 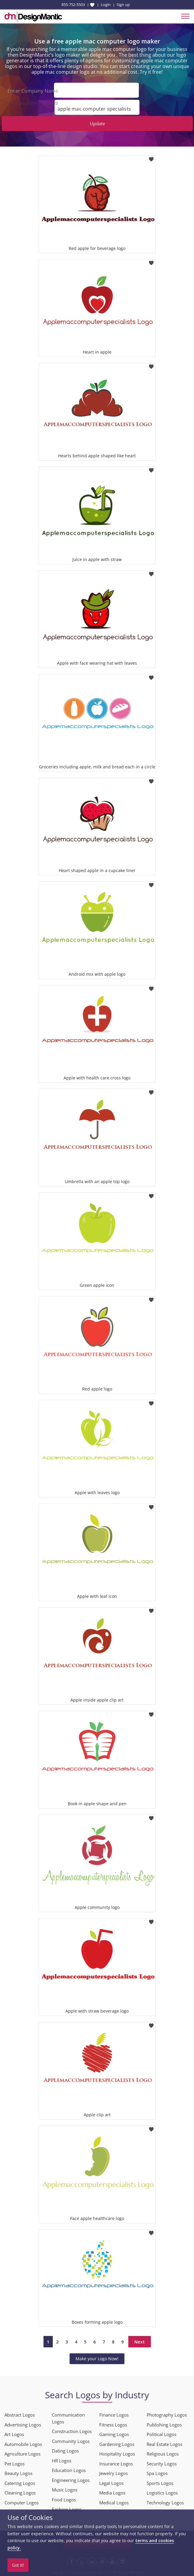 I want to click on Music Logos, so click(x=64, y=2489).